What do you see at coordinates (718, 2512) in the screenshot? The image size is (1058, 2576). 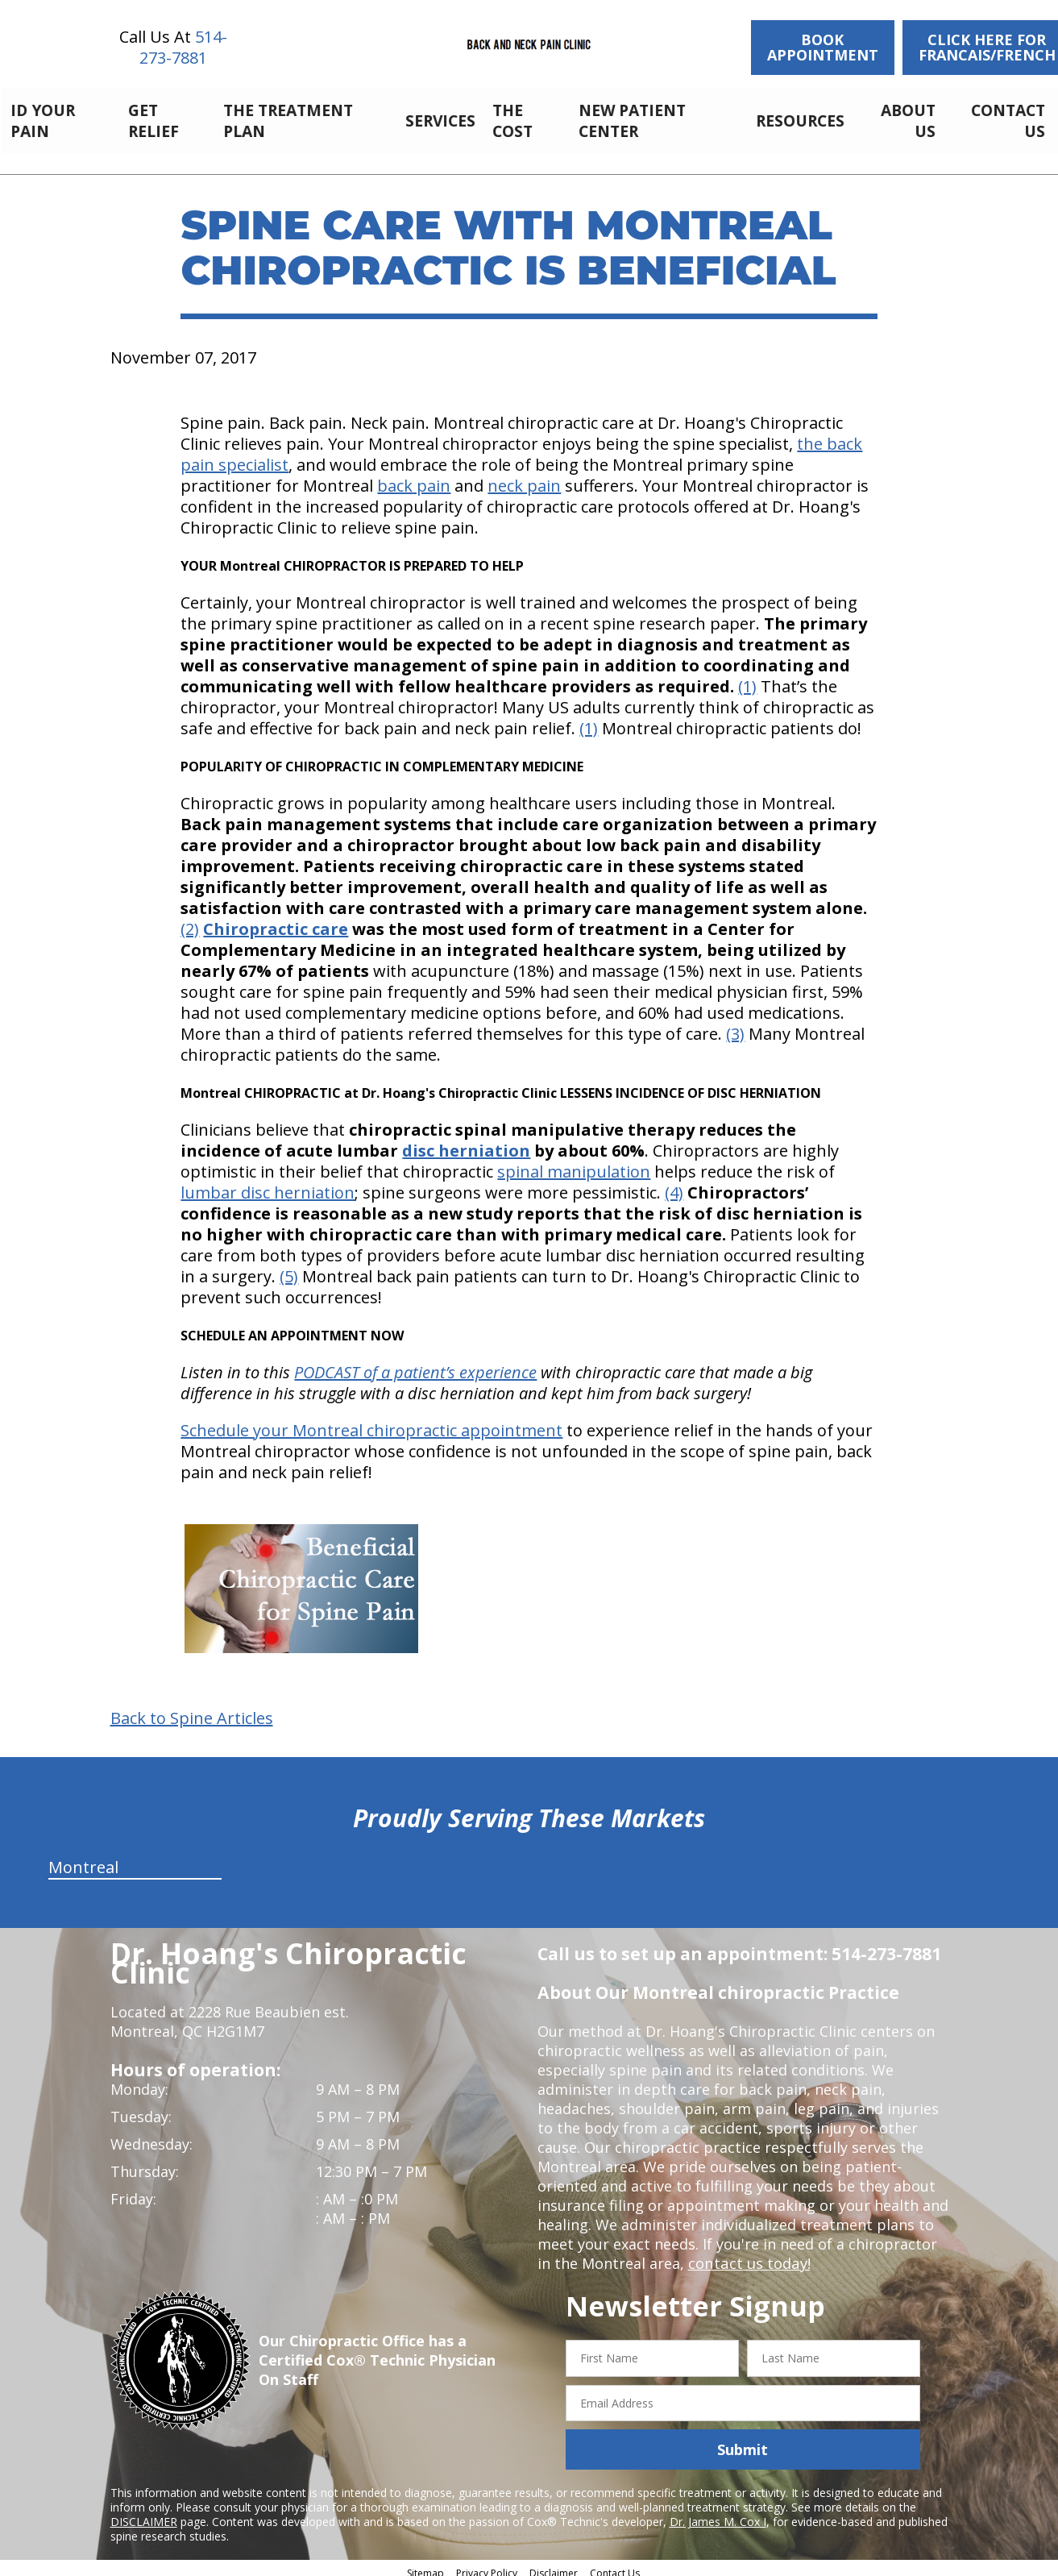 I see `Dr. James M. Cox I` at bounding box center [718, 2512].